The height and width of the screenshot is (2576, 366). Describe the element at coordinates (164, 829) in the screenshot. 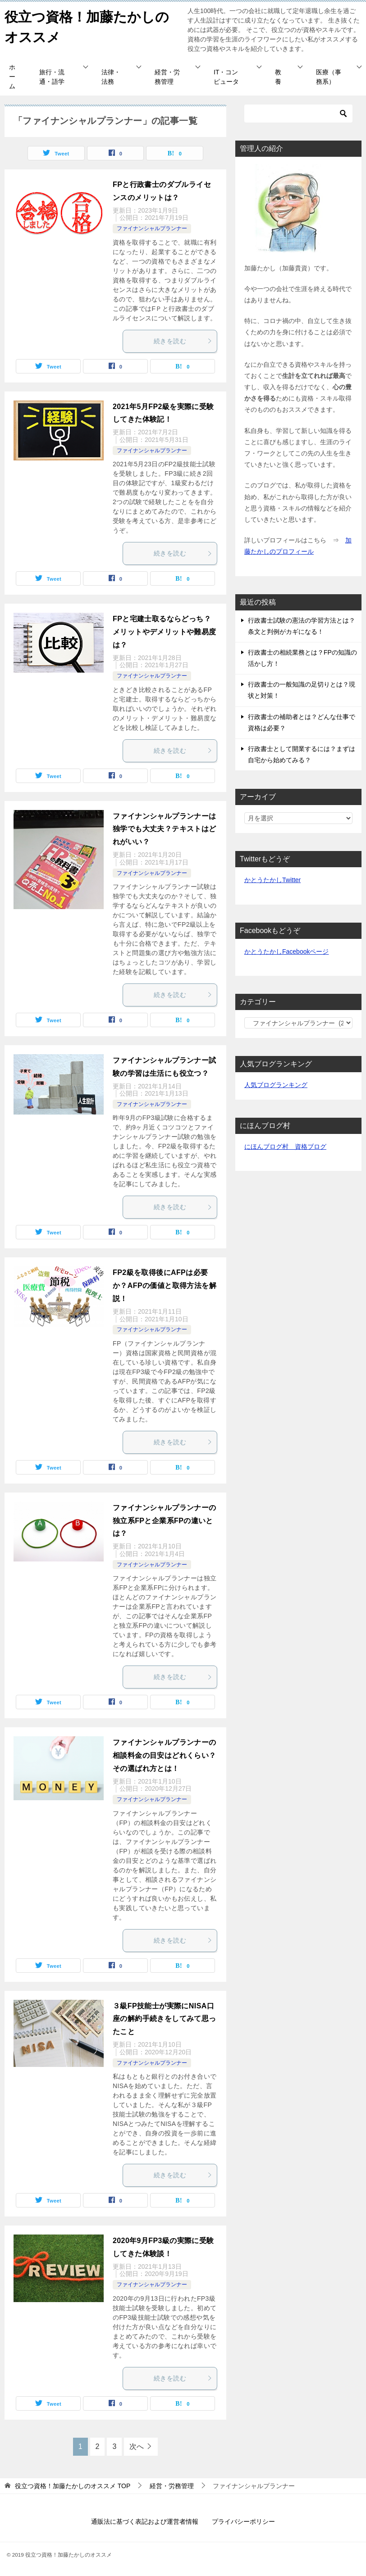

I see `ファイナンシャルプランナーは独学でも大丈夫？テキストはどれがいい？` at that location.